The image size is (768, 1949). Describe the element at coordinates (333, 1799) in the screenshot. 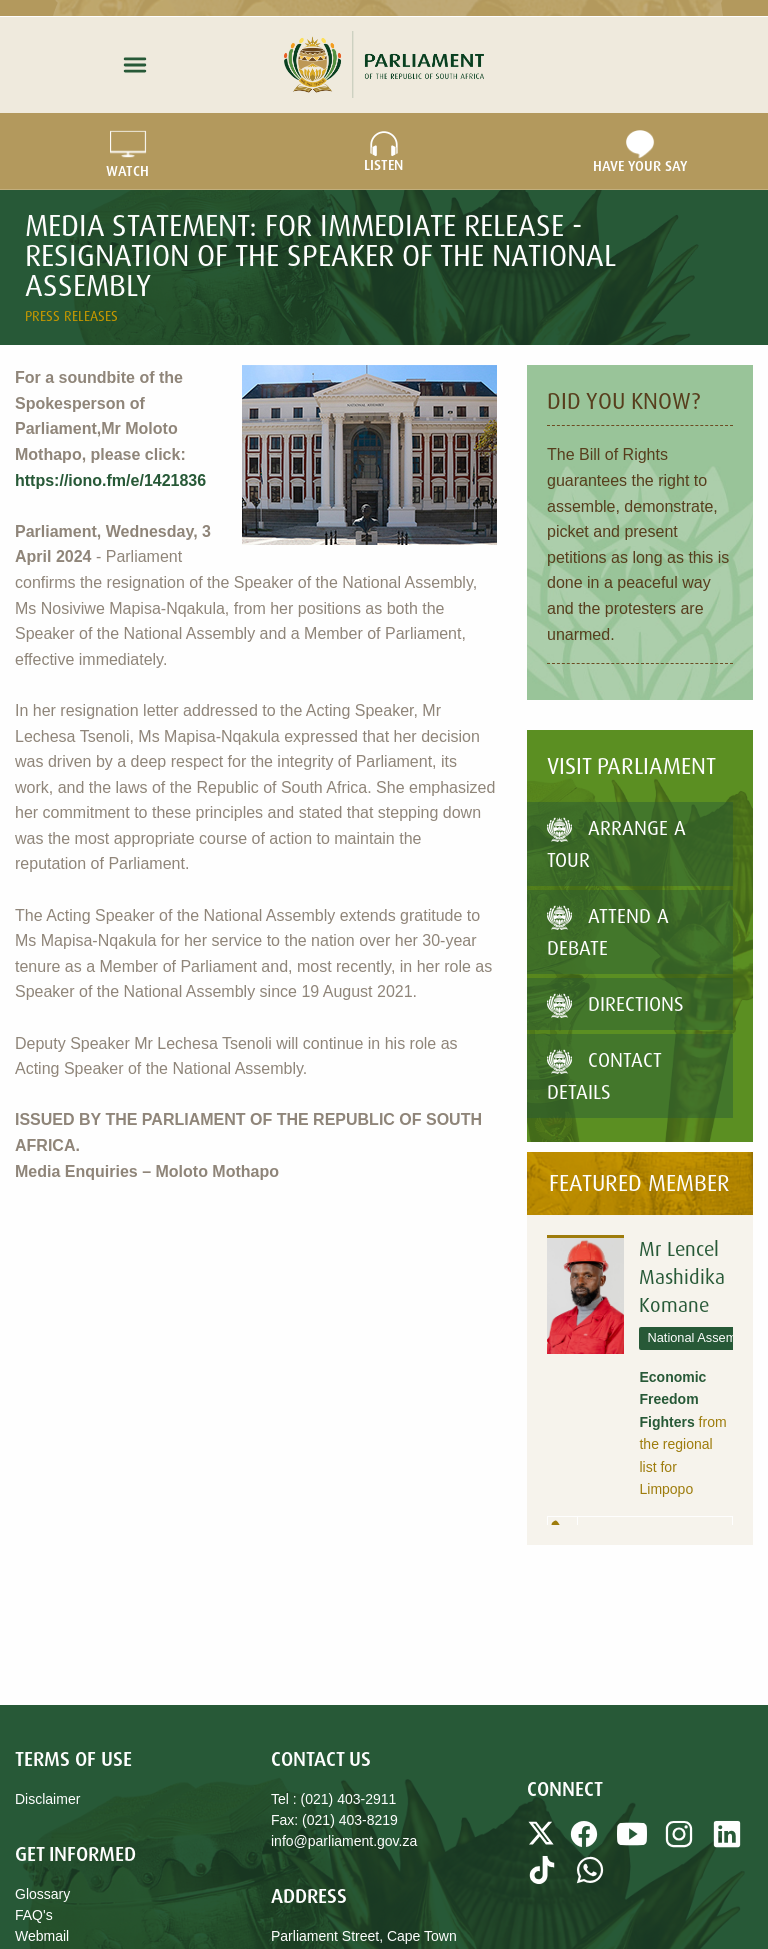

I see `Tel : (021) 403-2911` at that location.